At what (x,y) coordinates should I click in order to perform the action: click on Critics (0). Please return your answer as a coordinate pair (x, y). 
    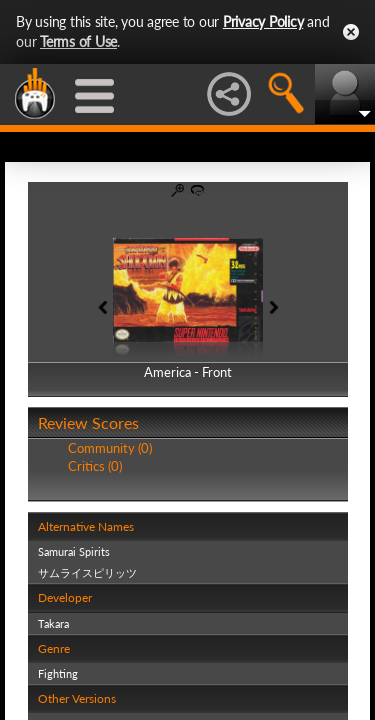
    Looking at the image, I should click on (95, 466).